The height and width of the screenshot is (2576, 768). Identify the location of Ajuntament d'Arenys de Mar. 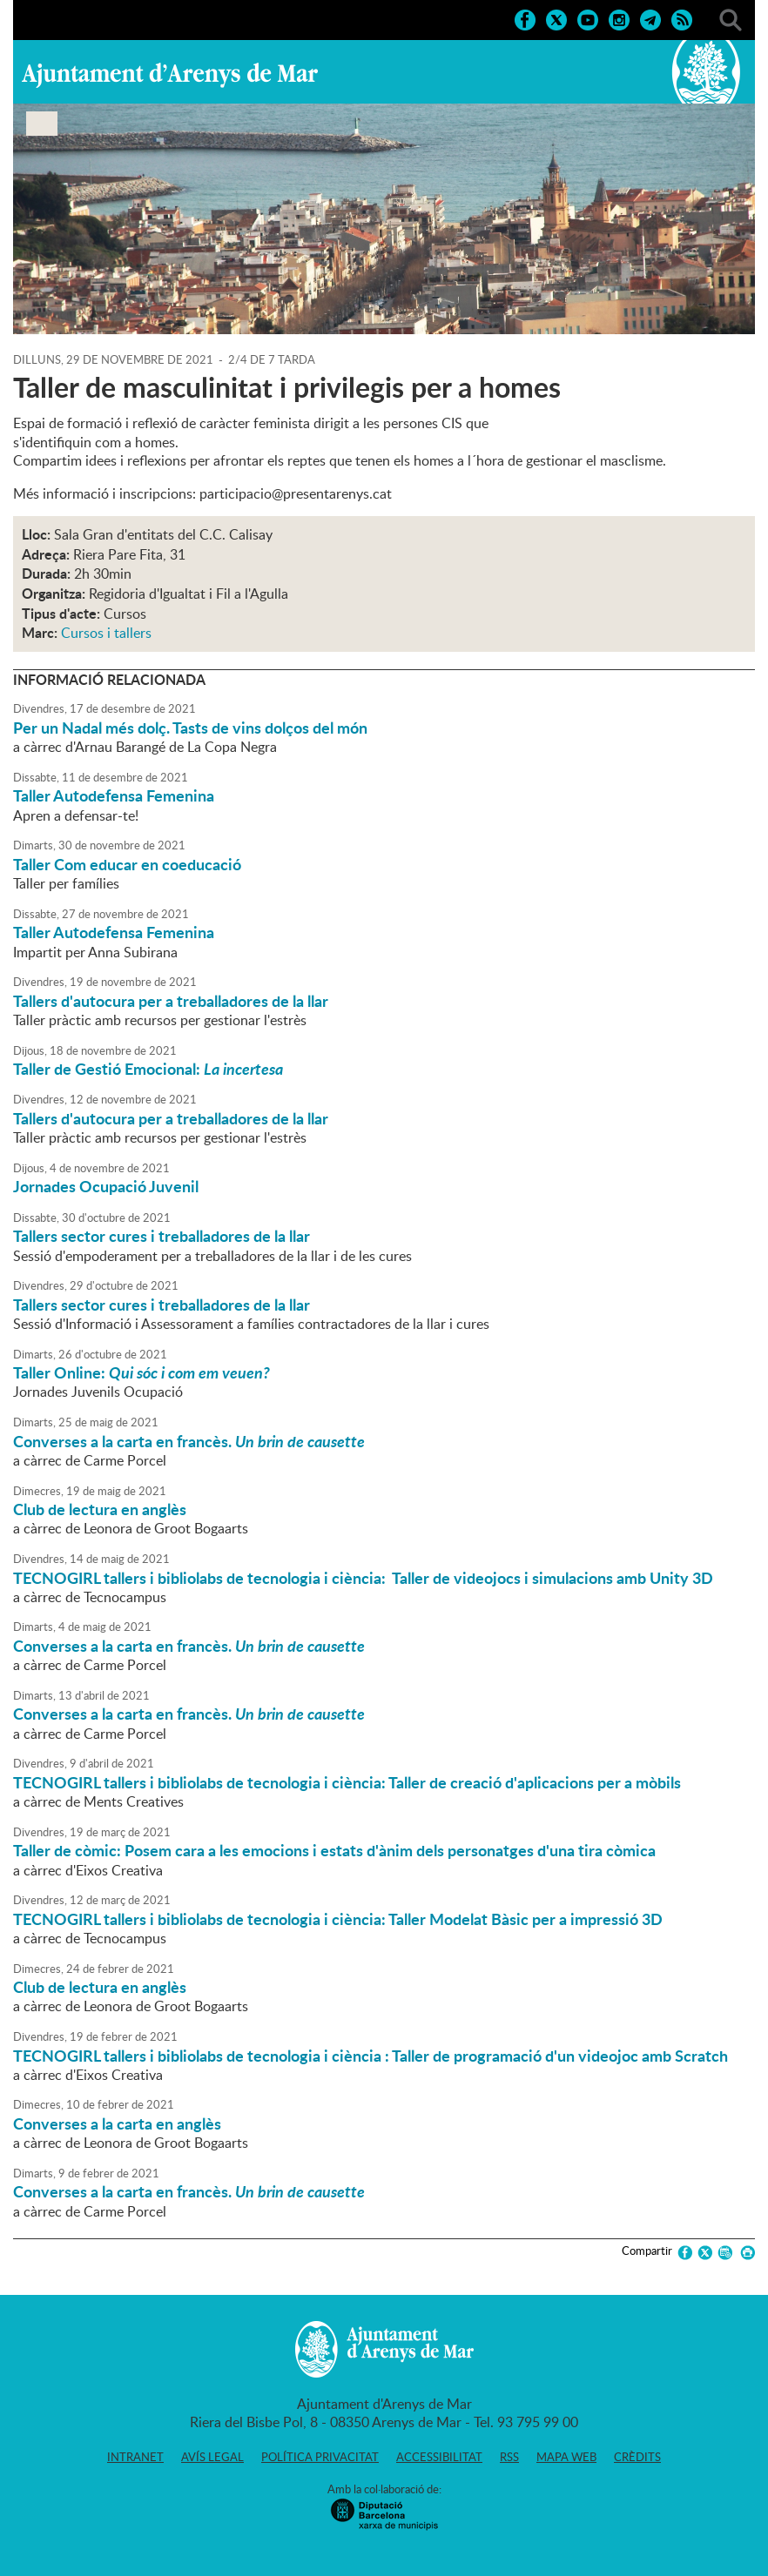
(170, 75).